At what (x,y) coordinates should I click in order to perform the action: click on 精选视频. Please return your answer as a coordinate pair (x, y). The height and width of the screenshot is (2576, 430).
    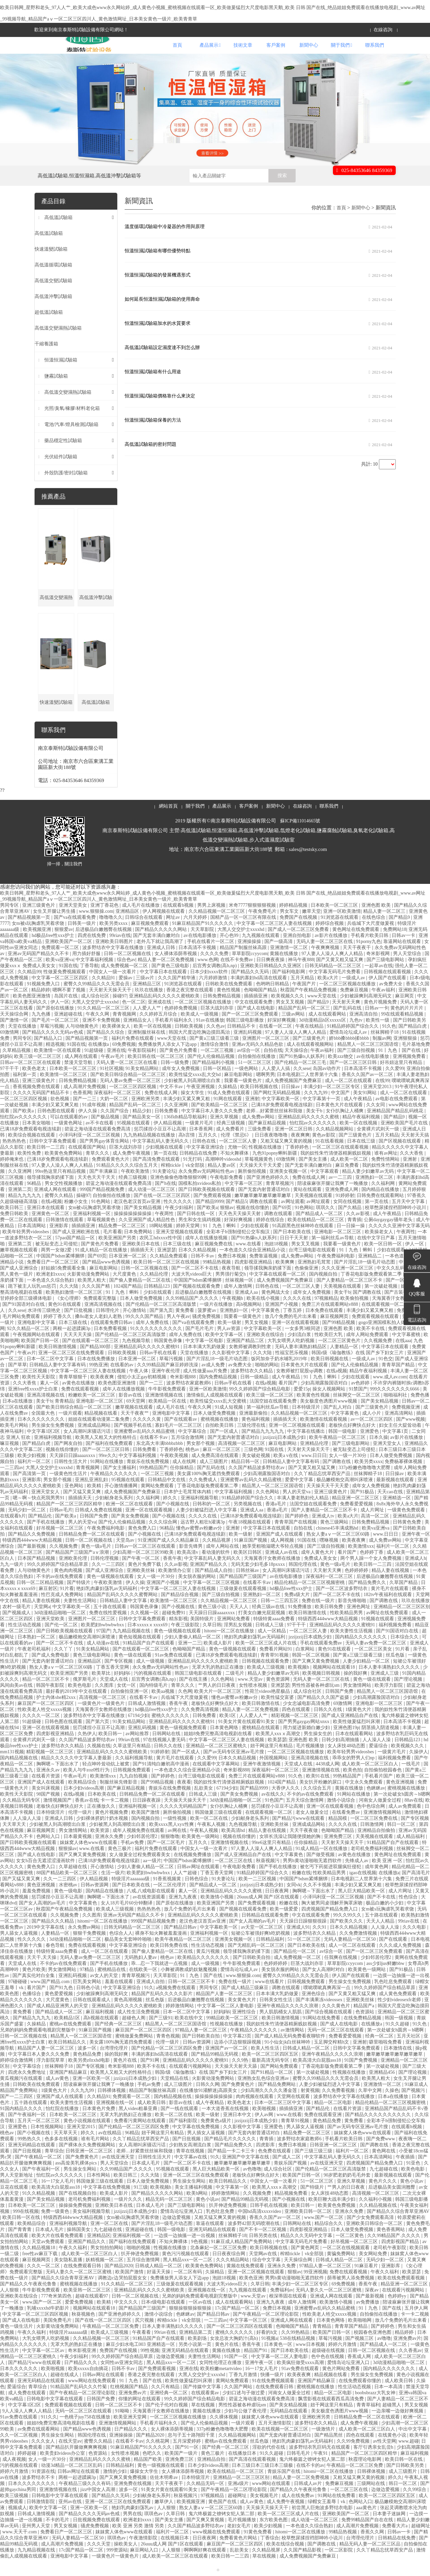
    Looking at the image, I should click on (55, 1061).